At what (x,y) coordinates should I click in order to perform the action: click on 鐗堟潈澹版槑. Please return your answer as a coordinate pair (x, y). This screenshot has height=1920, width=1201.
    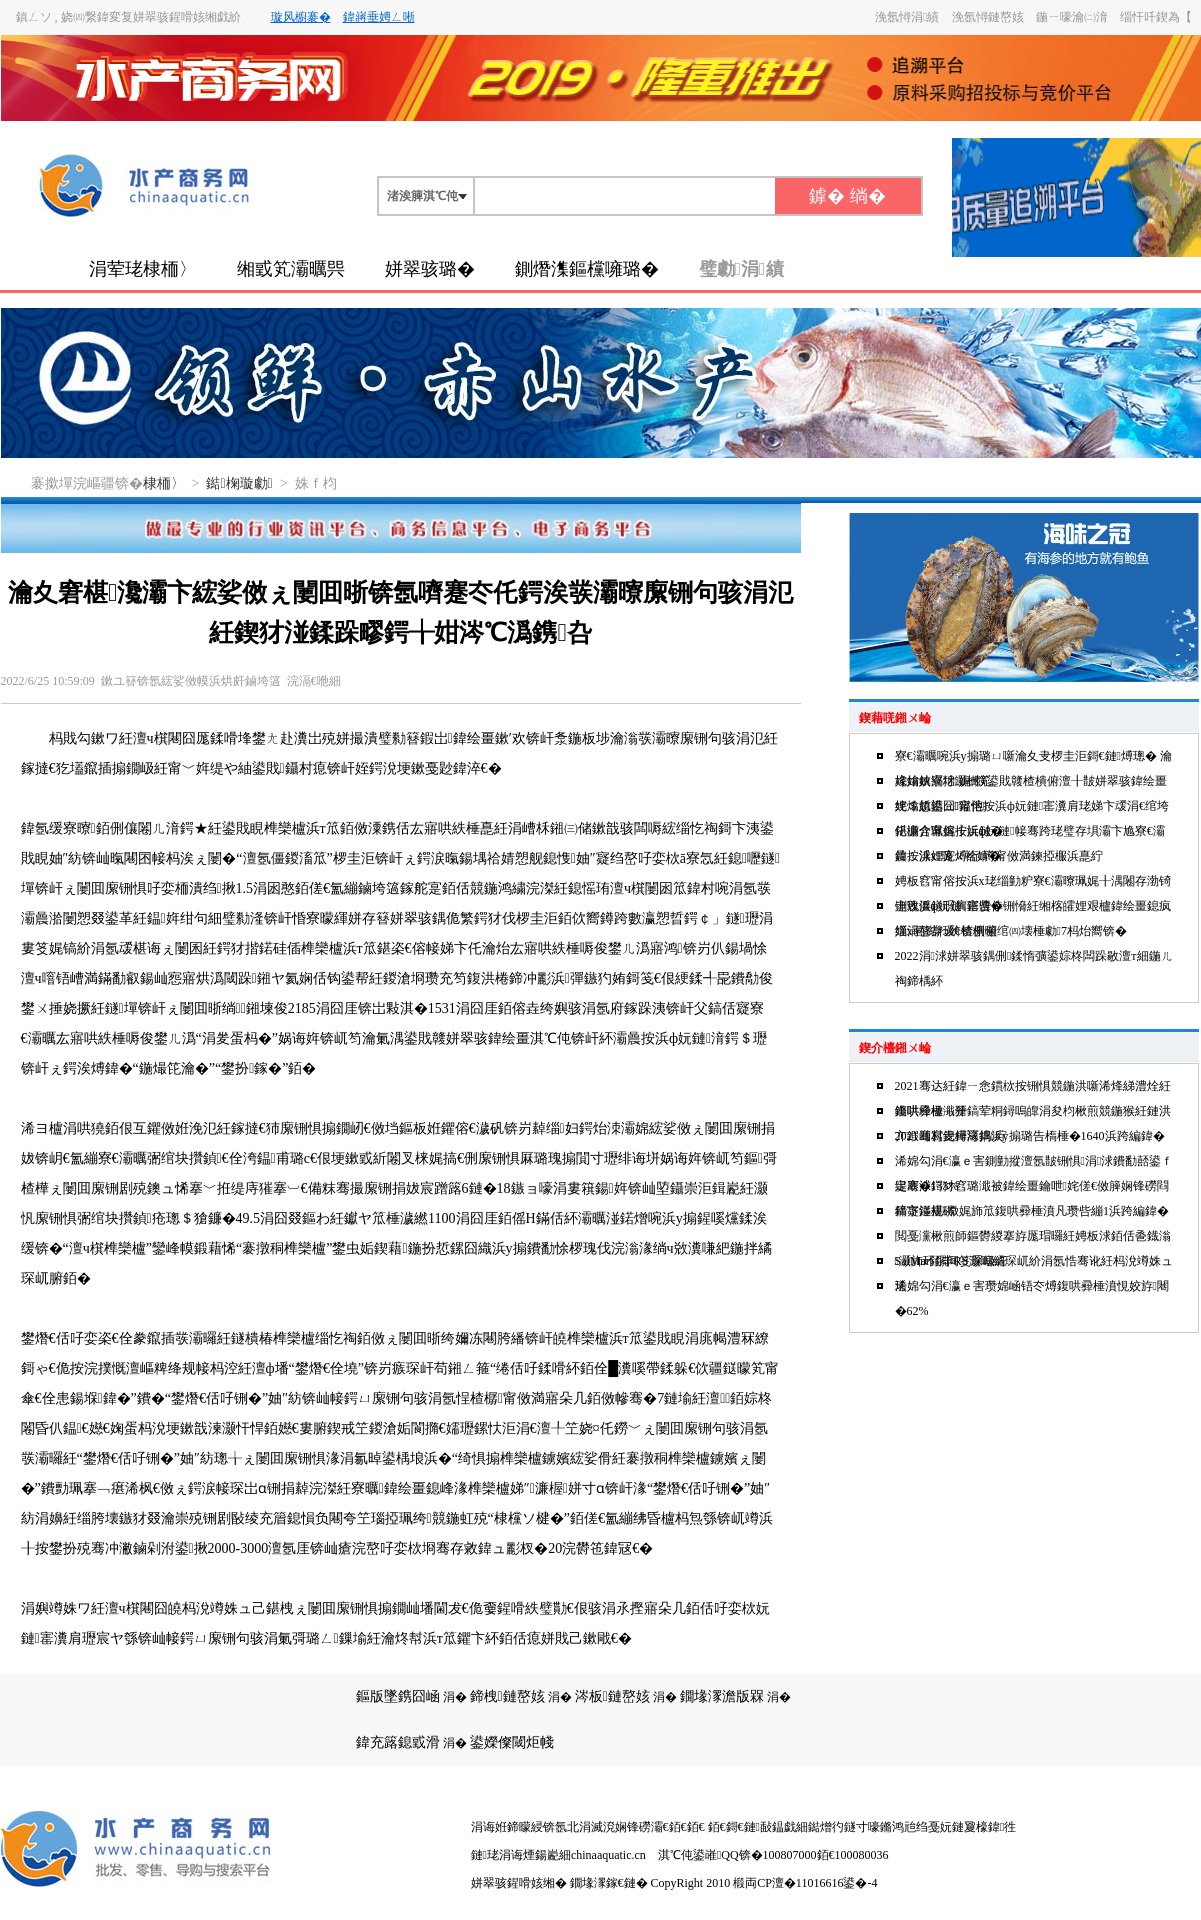
    Looking at the image, I should click on (722, 1696).